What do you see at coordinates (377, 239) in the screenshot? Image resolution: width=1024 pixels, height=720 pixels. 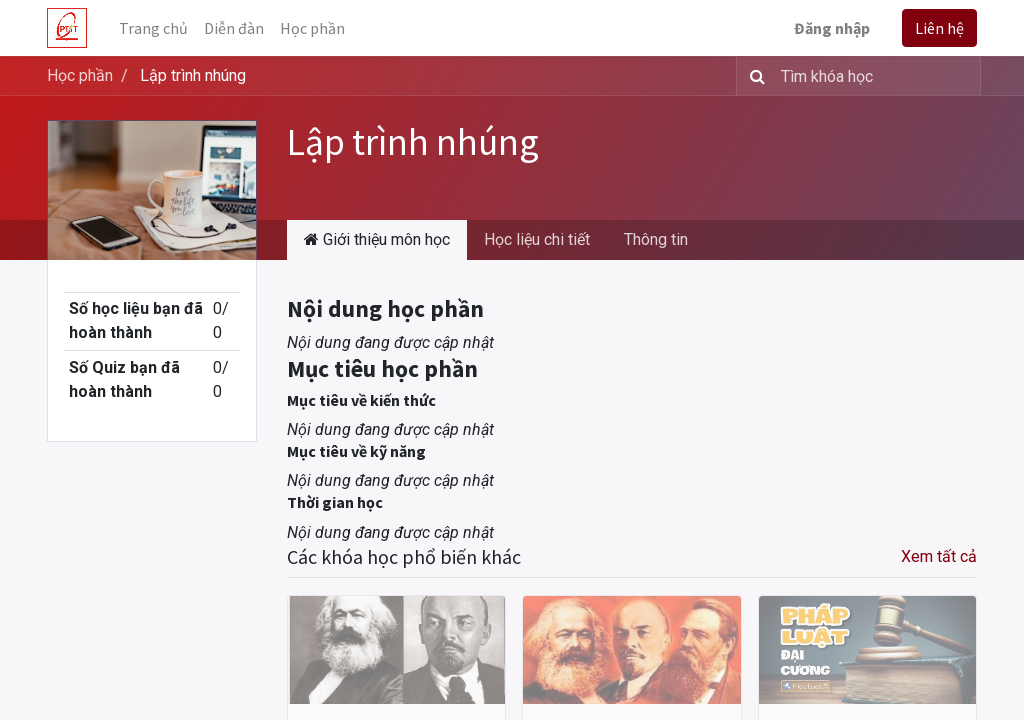 I see `Giới thiệu môn học [tab]` at bounding box center [377, 239].